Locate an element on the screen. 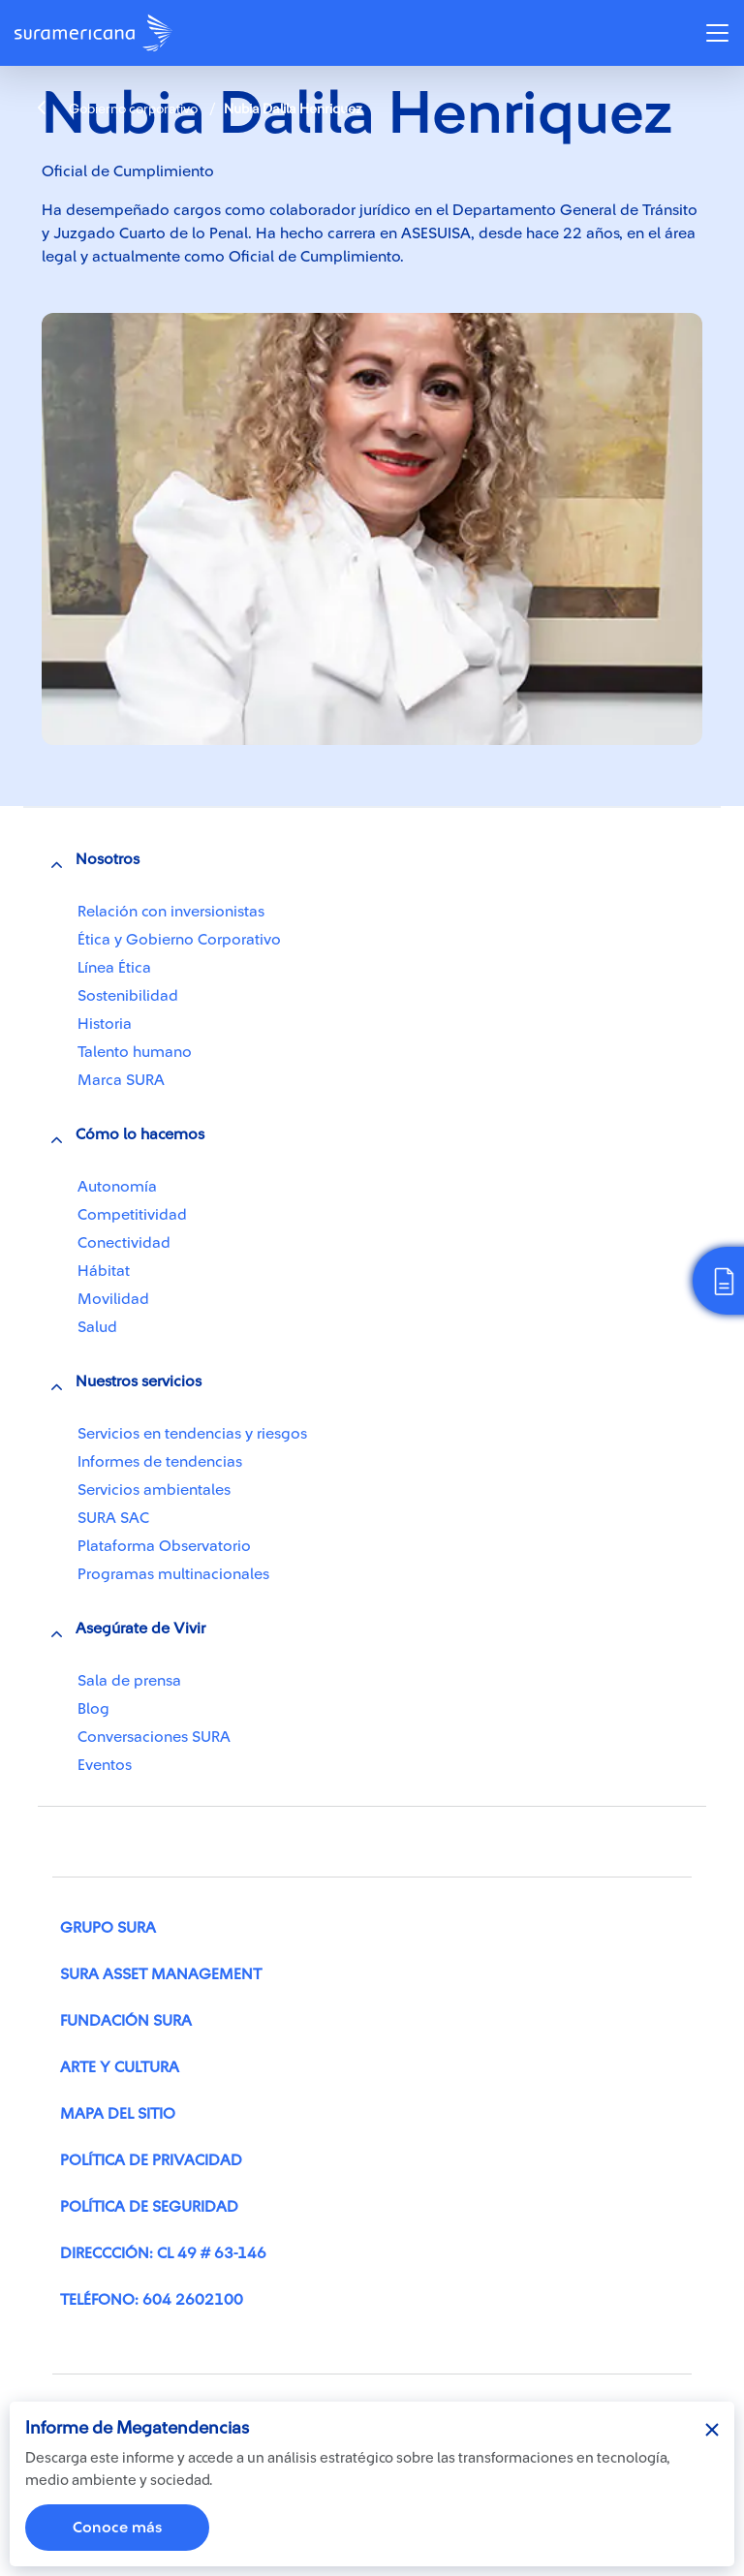 This screenshot has height=2576, width=744. Autonomía is located at coordinates (117, 1187).